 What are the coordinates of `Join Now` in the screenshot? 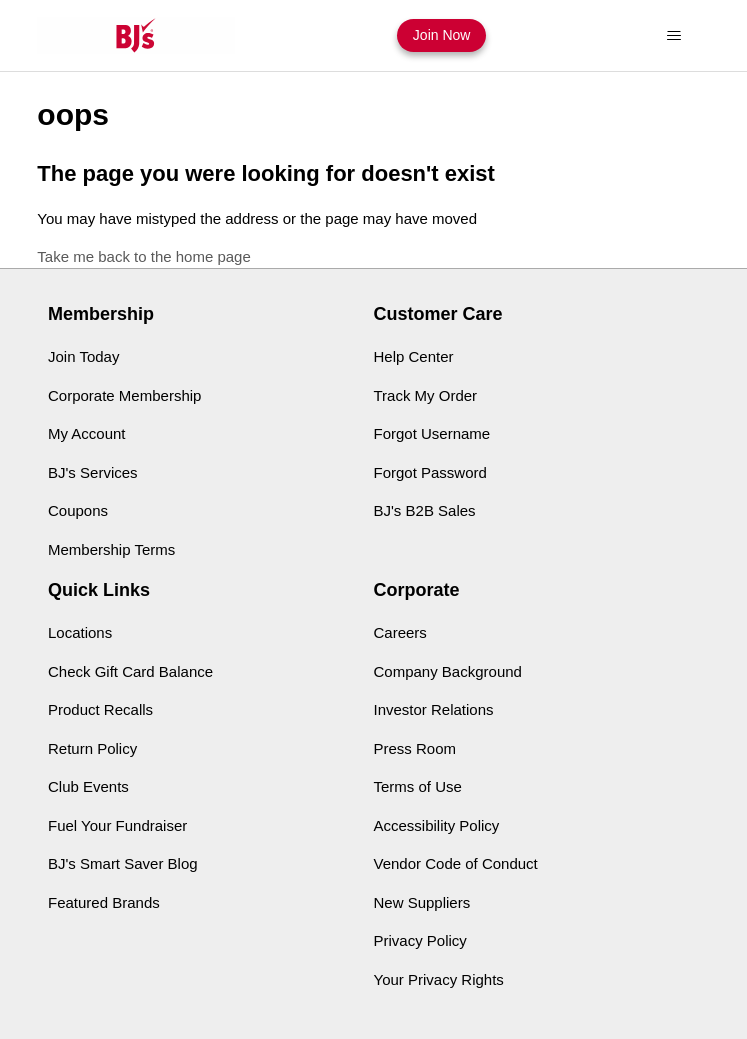 It's located at (442, 35).